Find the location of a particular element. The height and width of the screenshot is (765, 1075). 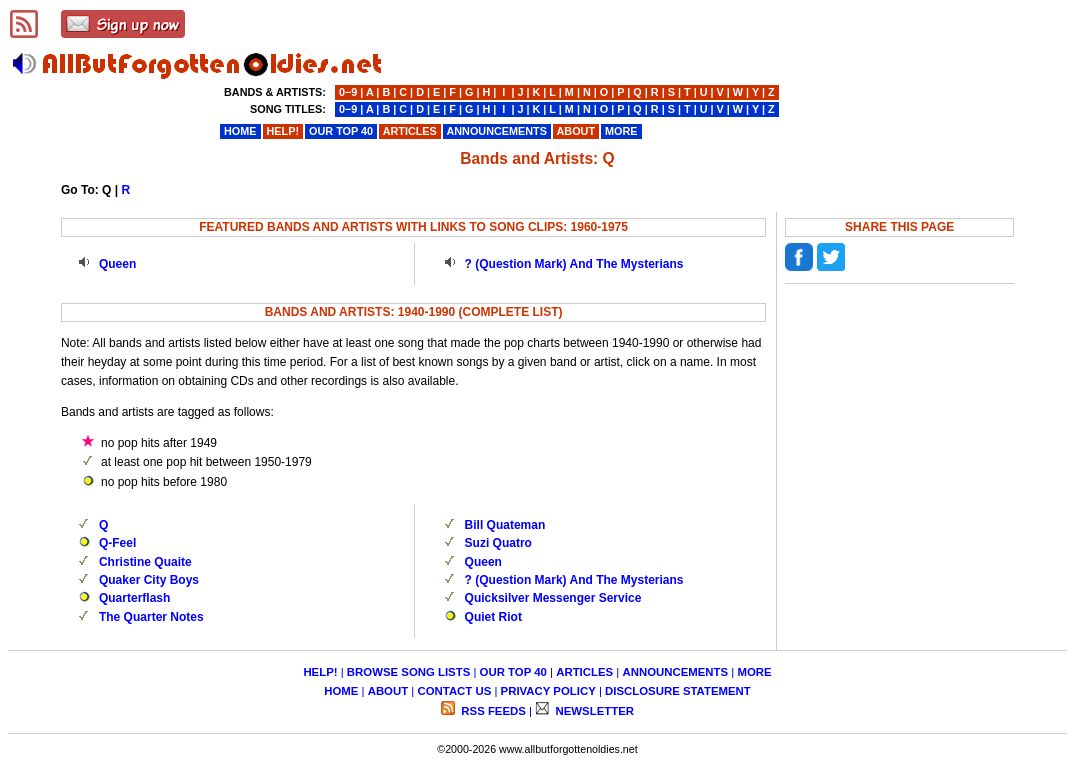

Q-Feel is located at coordinates (117, 543).